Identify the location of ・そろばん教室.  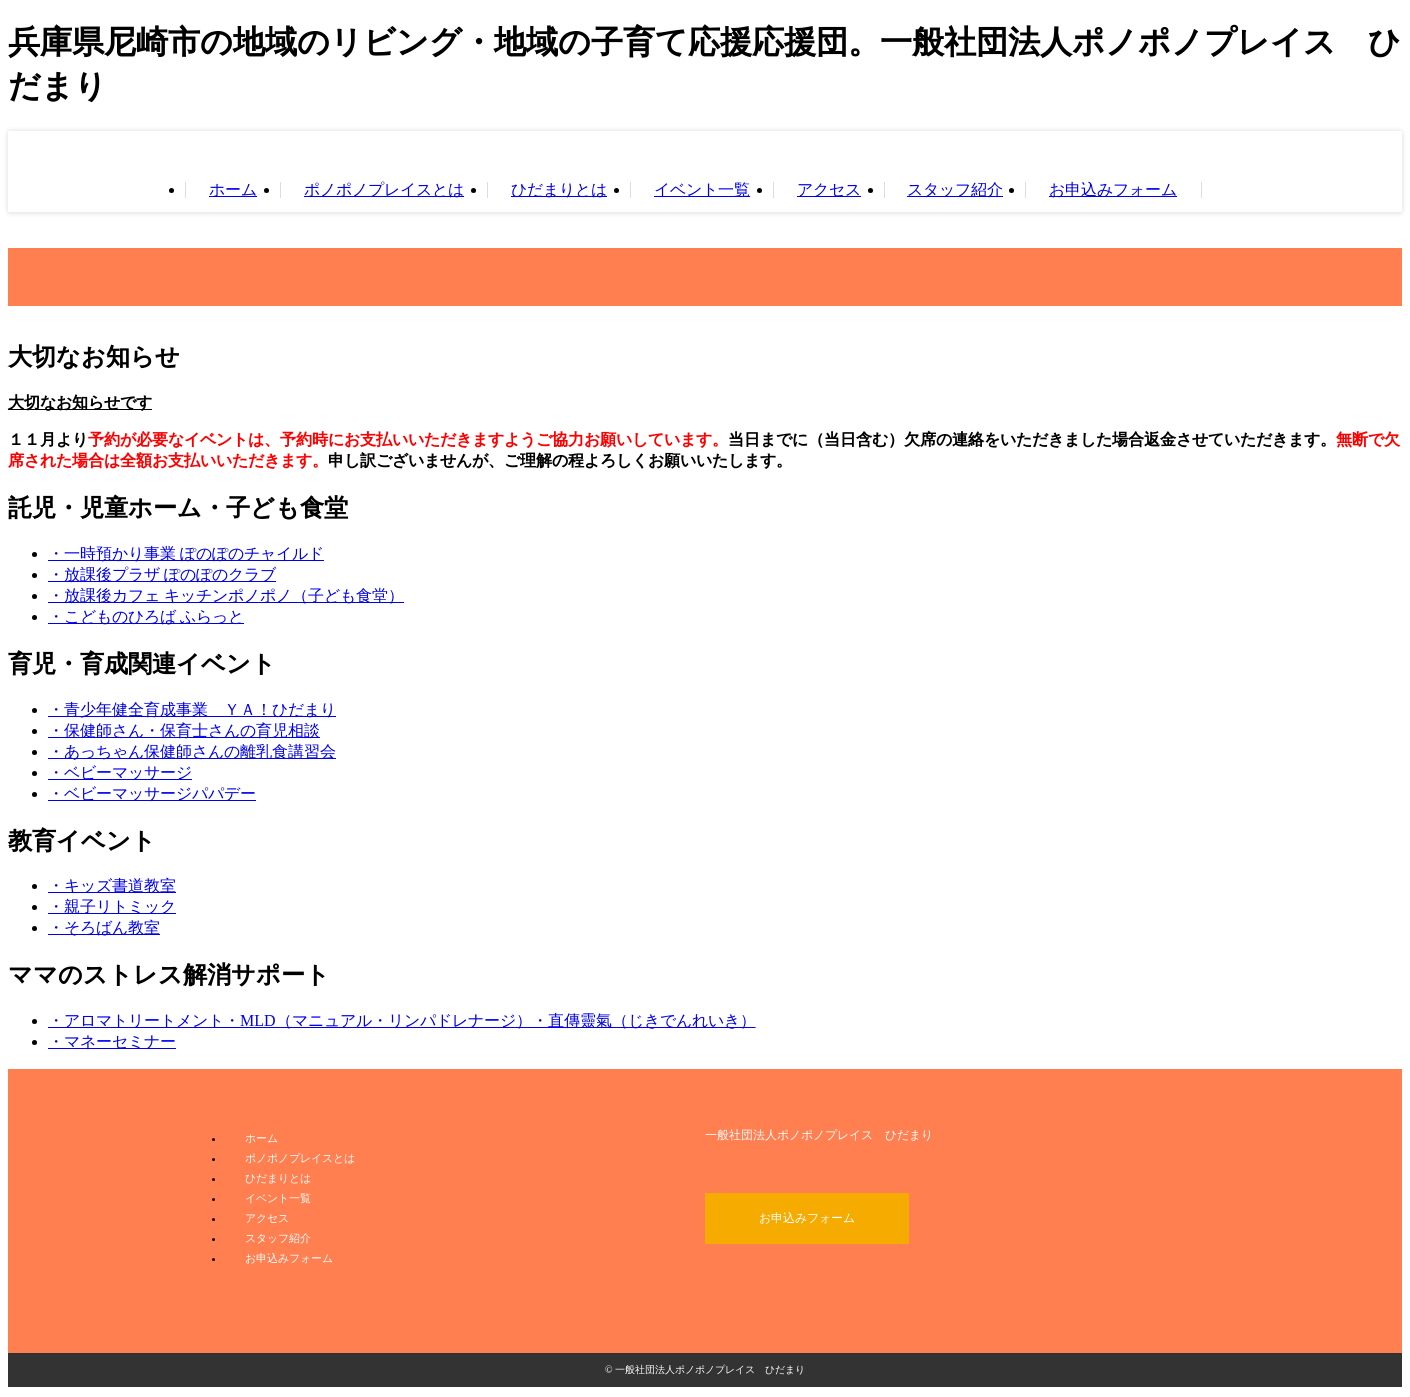
(104, 927).